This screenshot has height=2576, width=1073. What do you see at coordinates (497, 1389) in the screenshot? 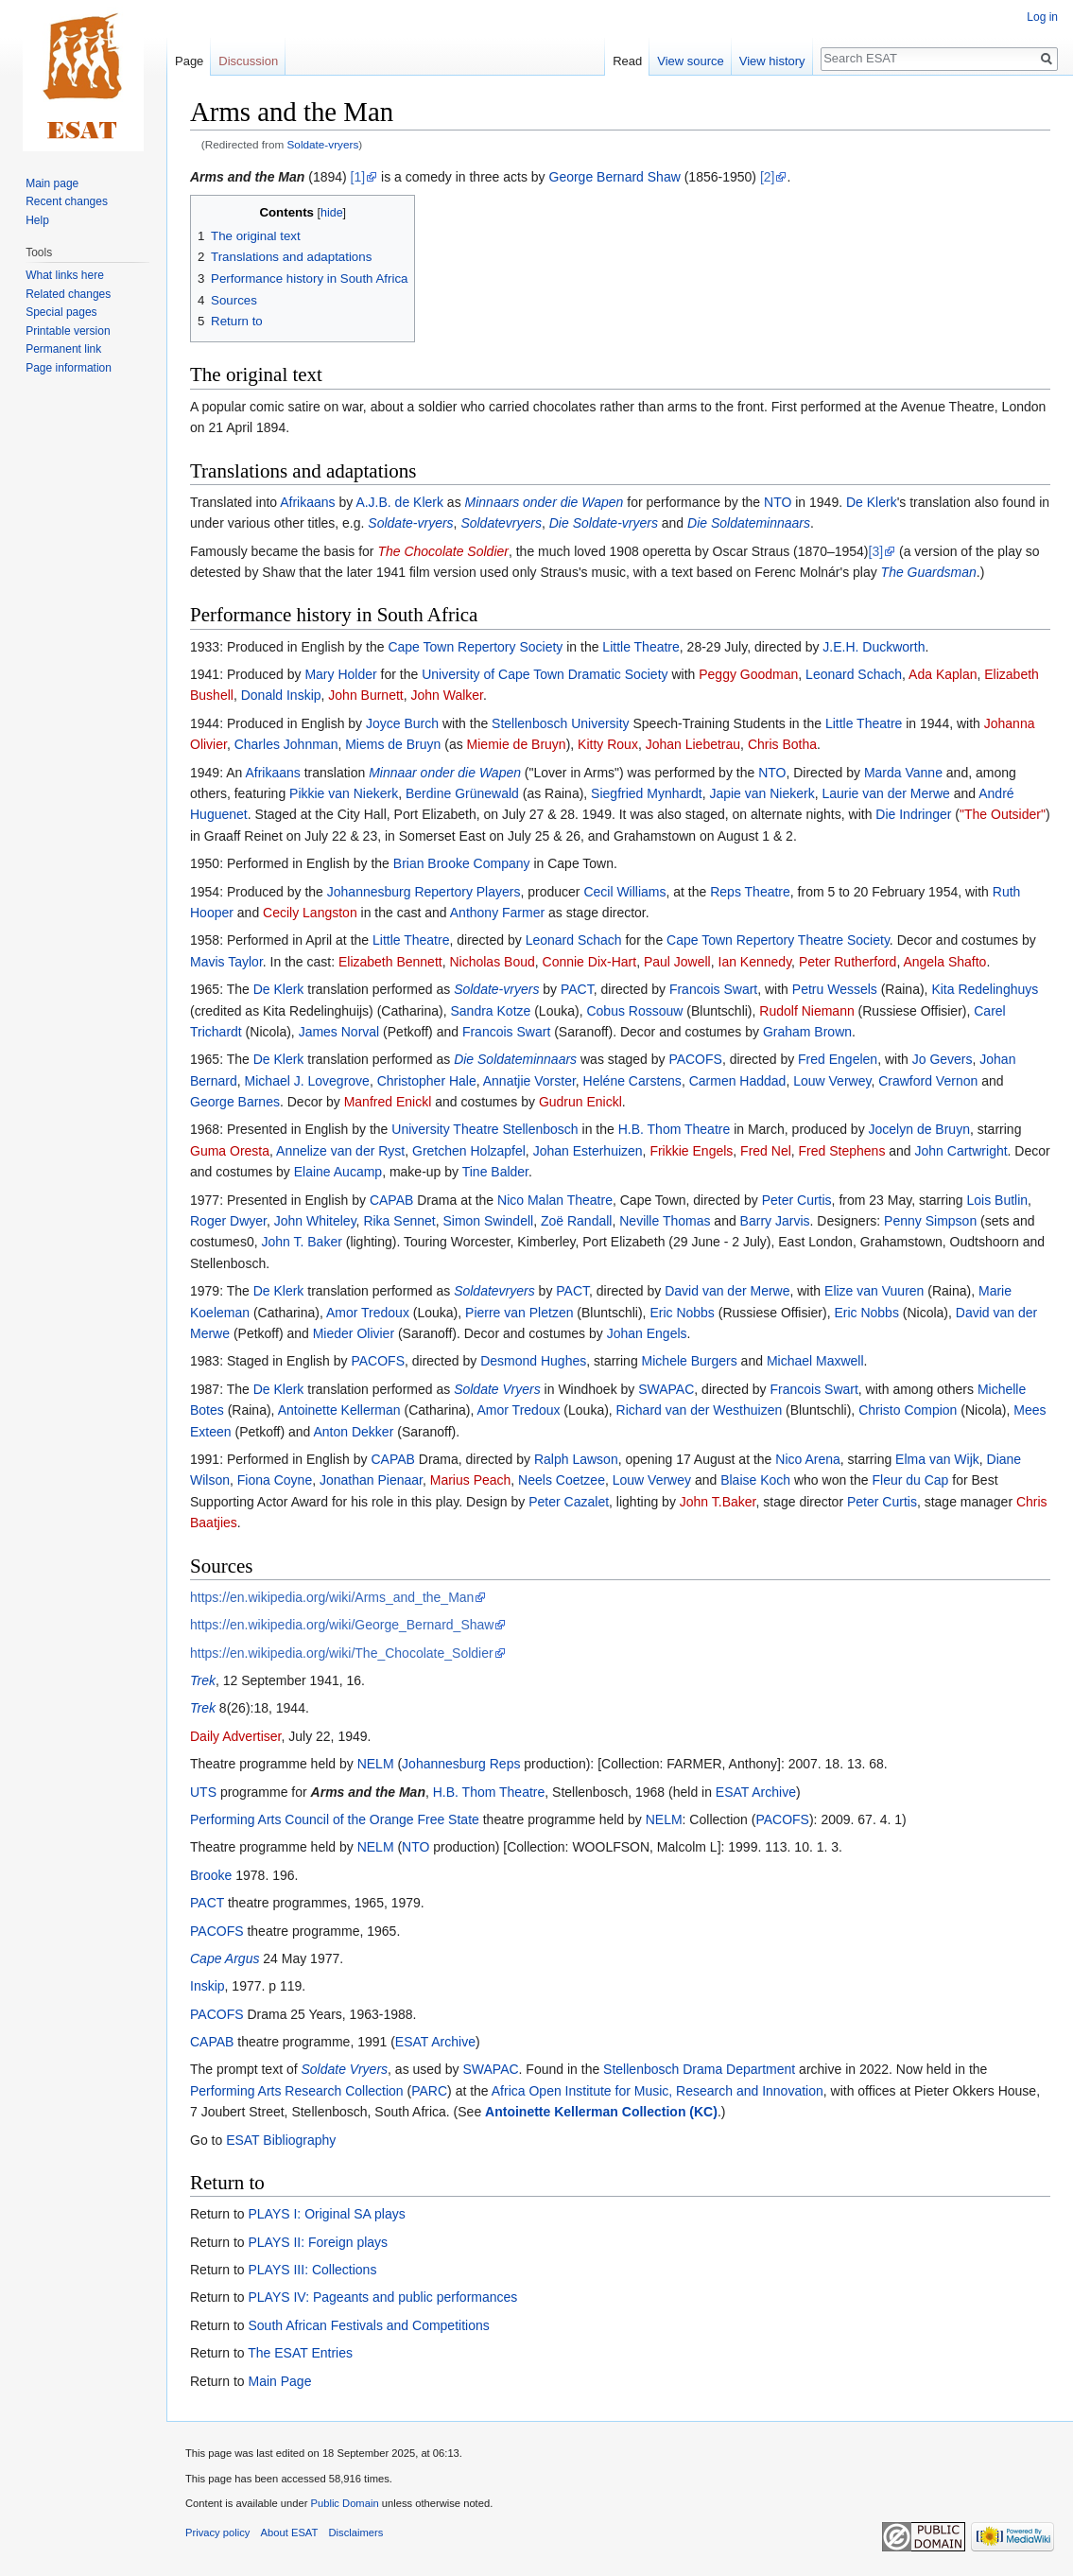
I see `Soldate Vryers` at bounding box center [497, 1389].